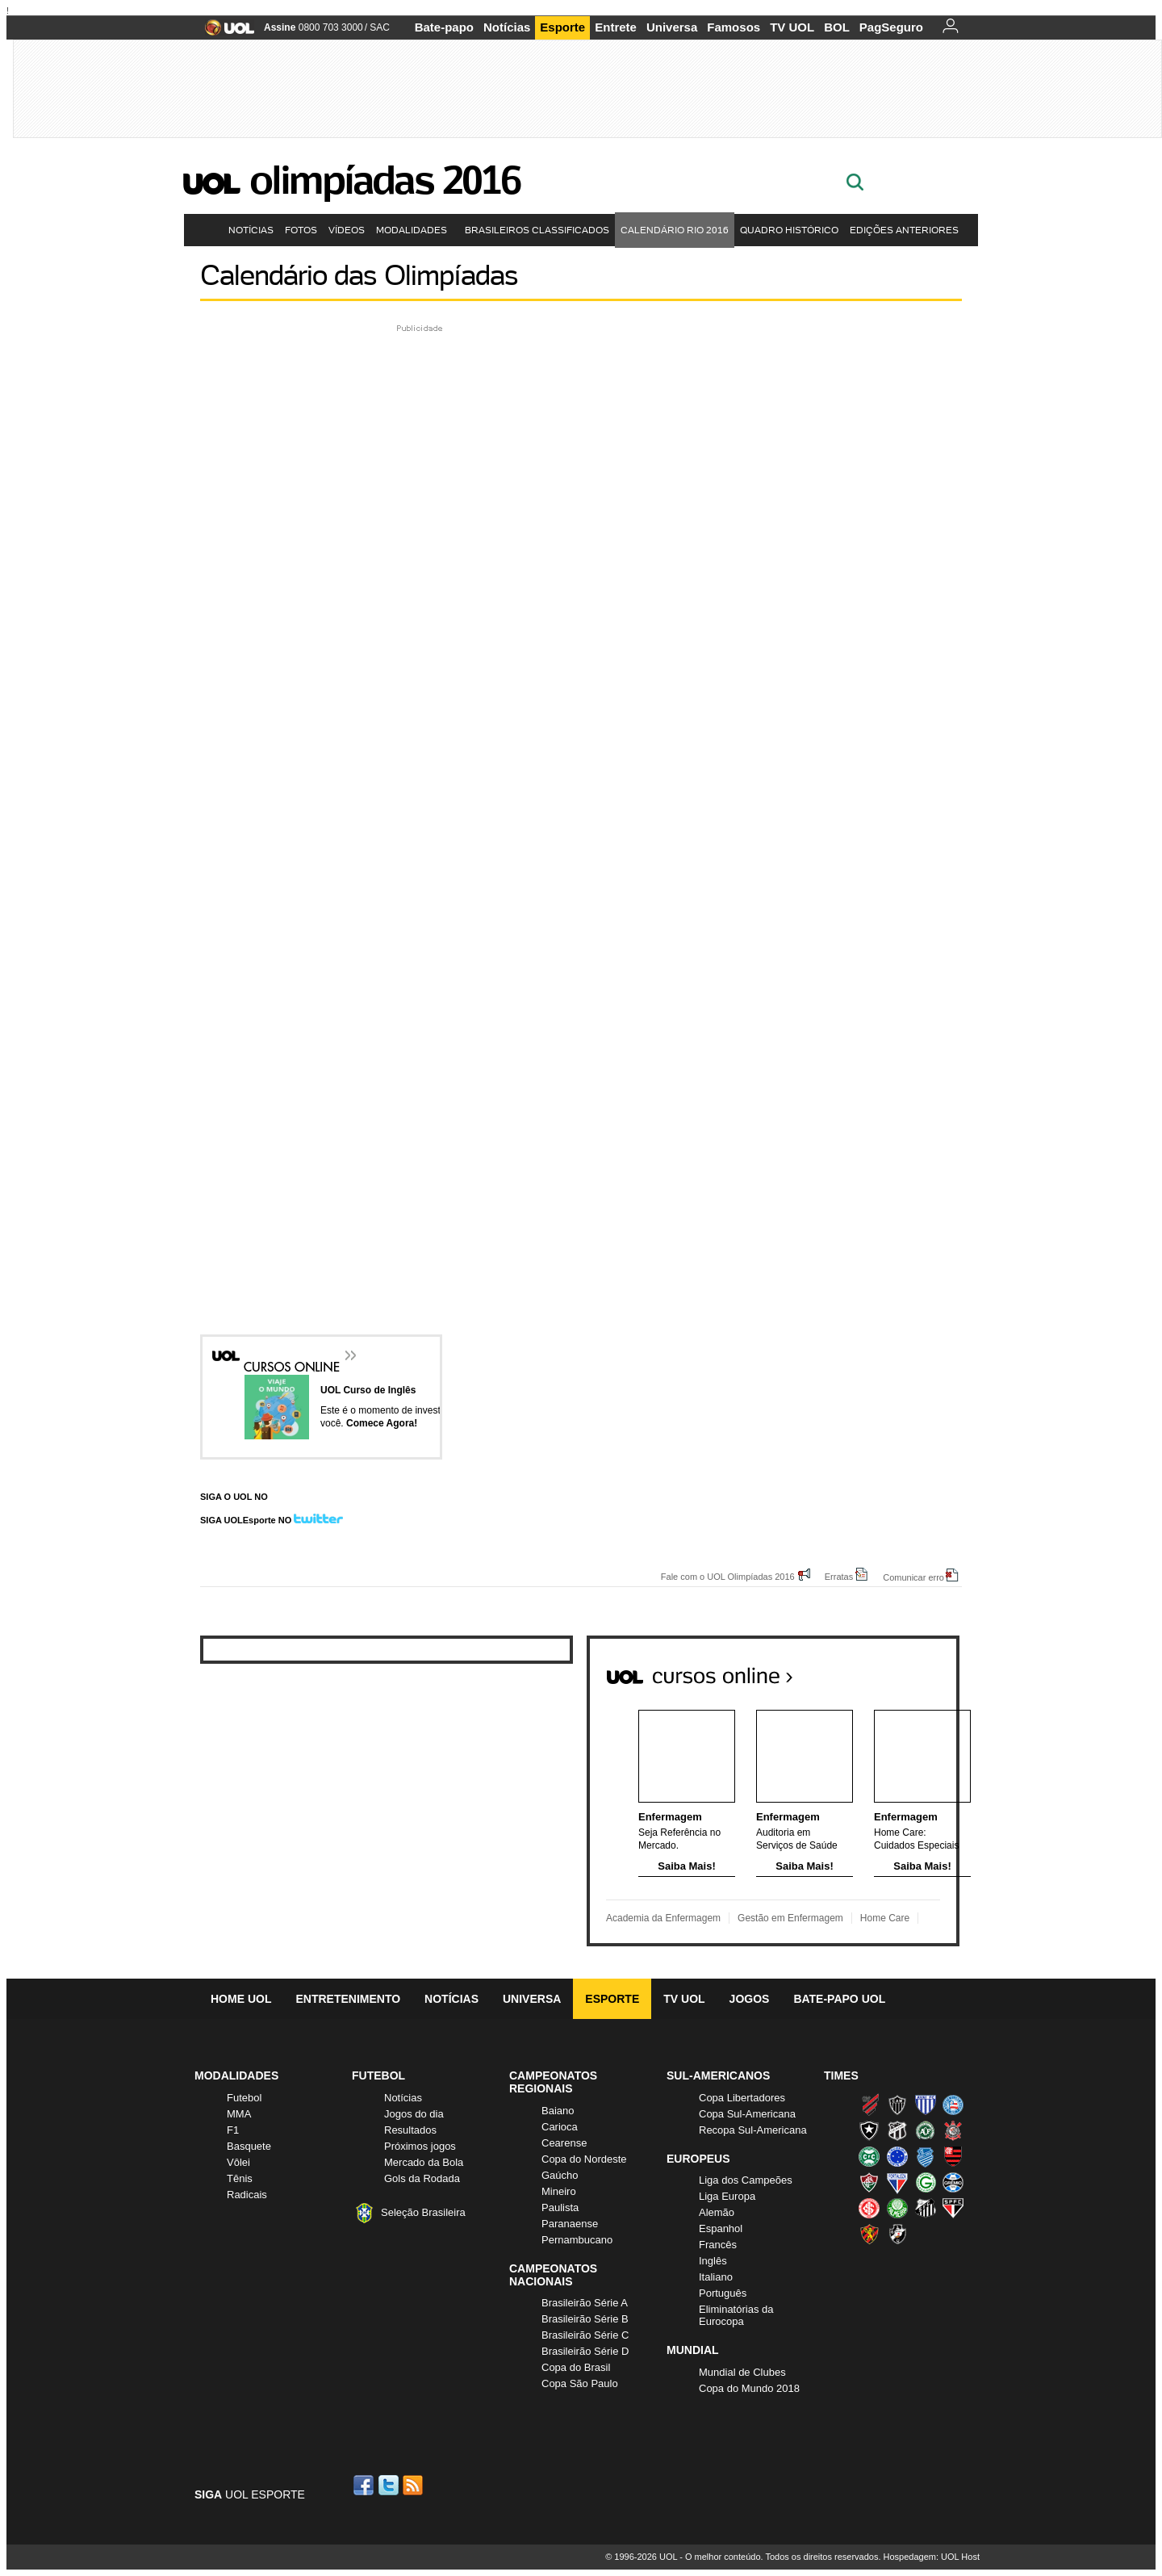  What do you see at coordinates (240, 2178) in the screenshot?
I see `Tênis` at bounding box center [240, 2178].